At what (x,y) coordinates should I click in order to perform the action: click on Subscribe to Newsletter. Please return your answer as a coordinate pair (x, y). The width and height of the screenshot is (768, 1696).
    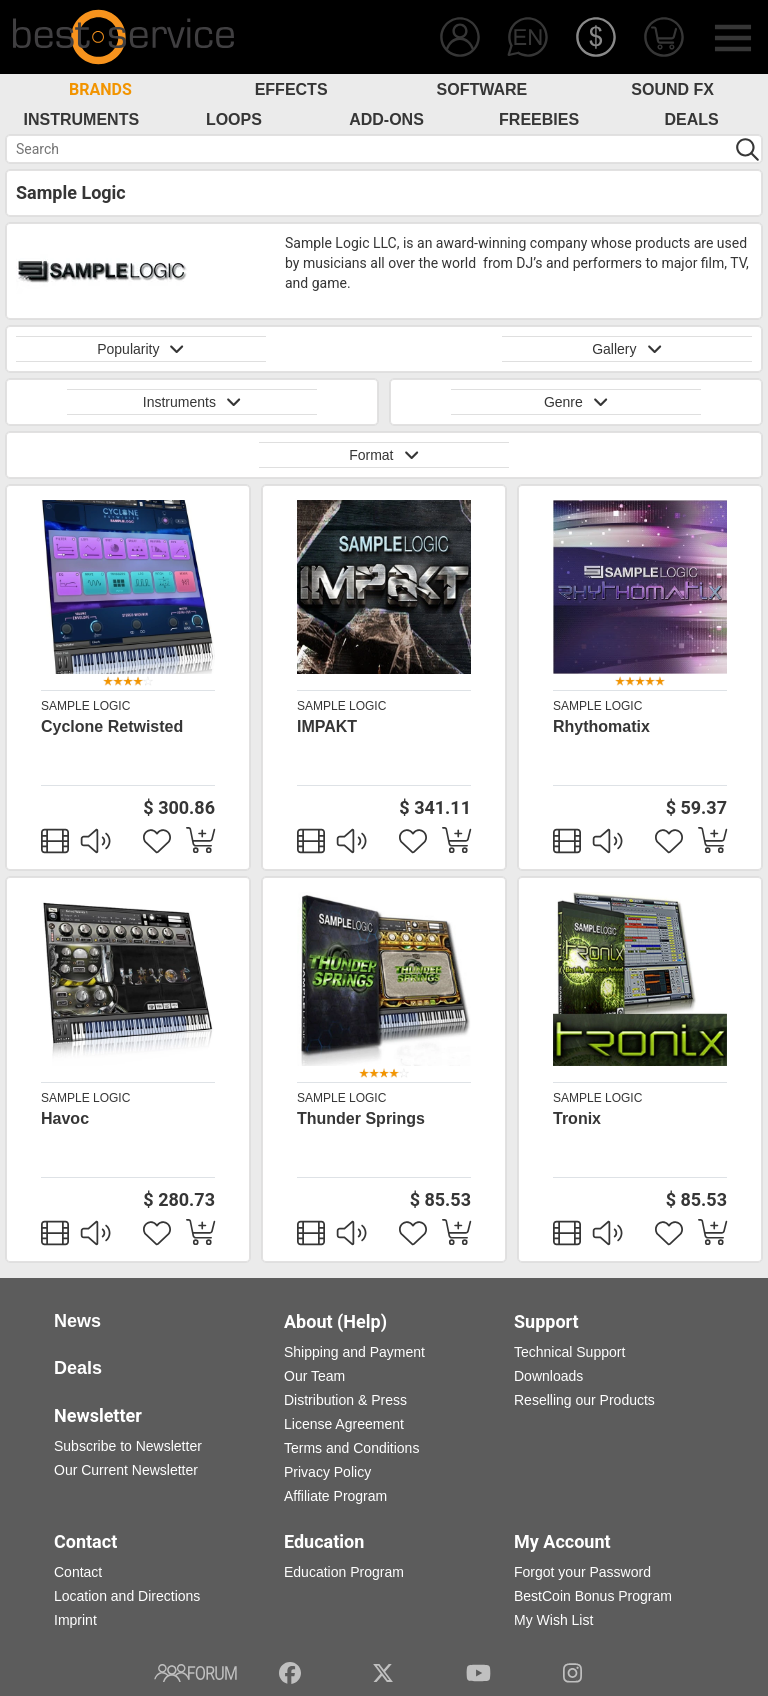
    Looking at the image, I should click on (128, 1446).